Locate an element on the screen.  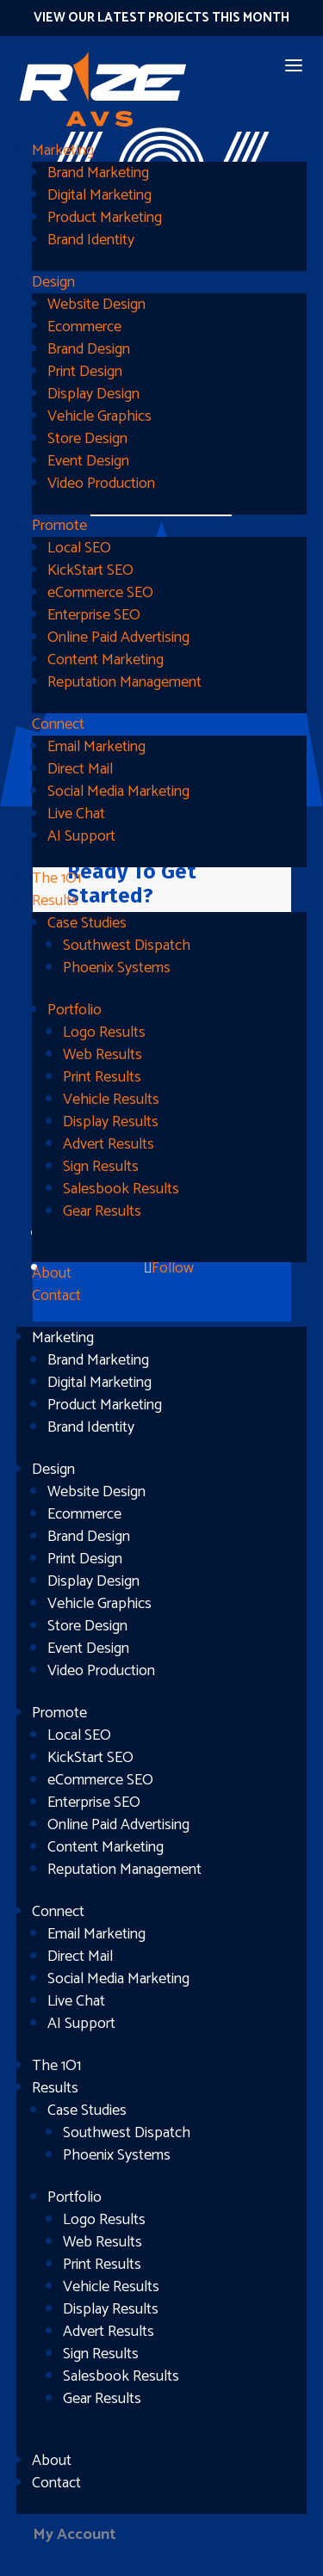
Brand Marketing is located at coordinates (98, 173).